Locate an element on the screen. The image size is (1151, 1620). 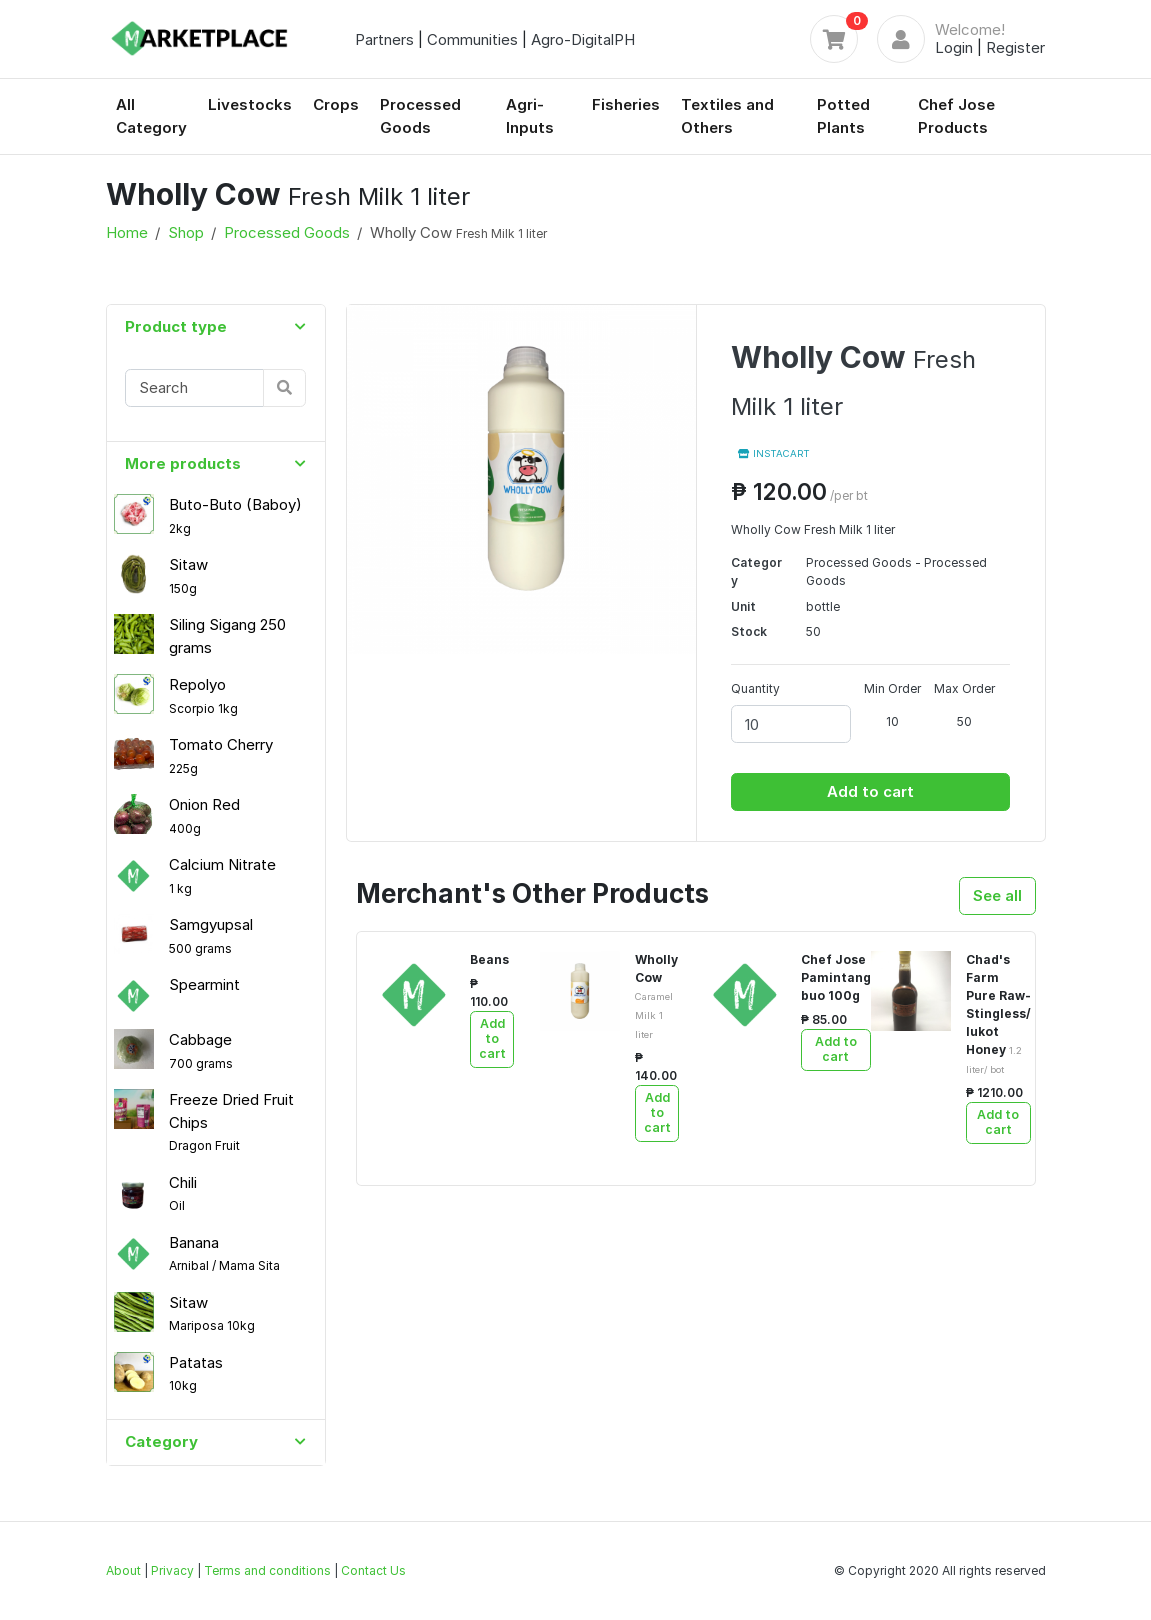
Terms and conditions is located at coordinates (267, 1570).